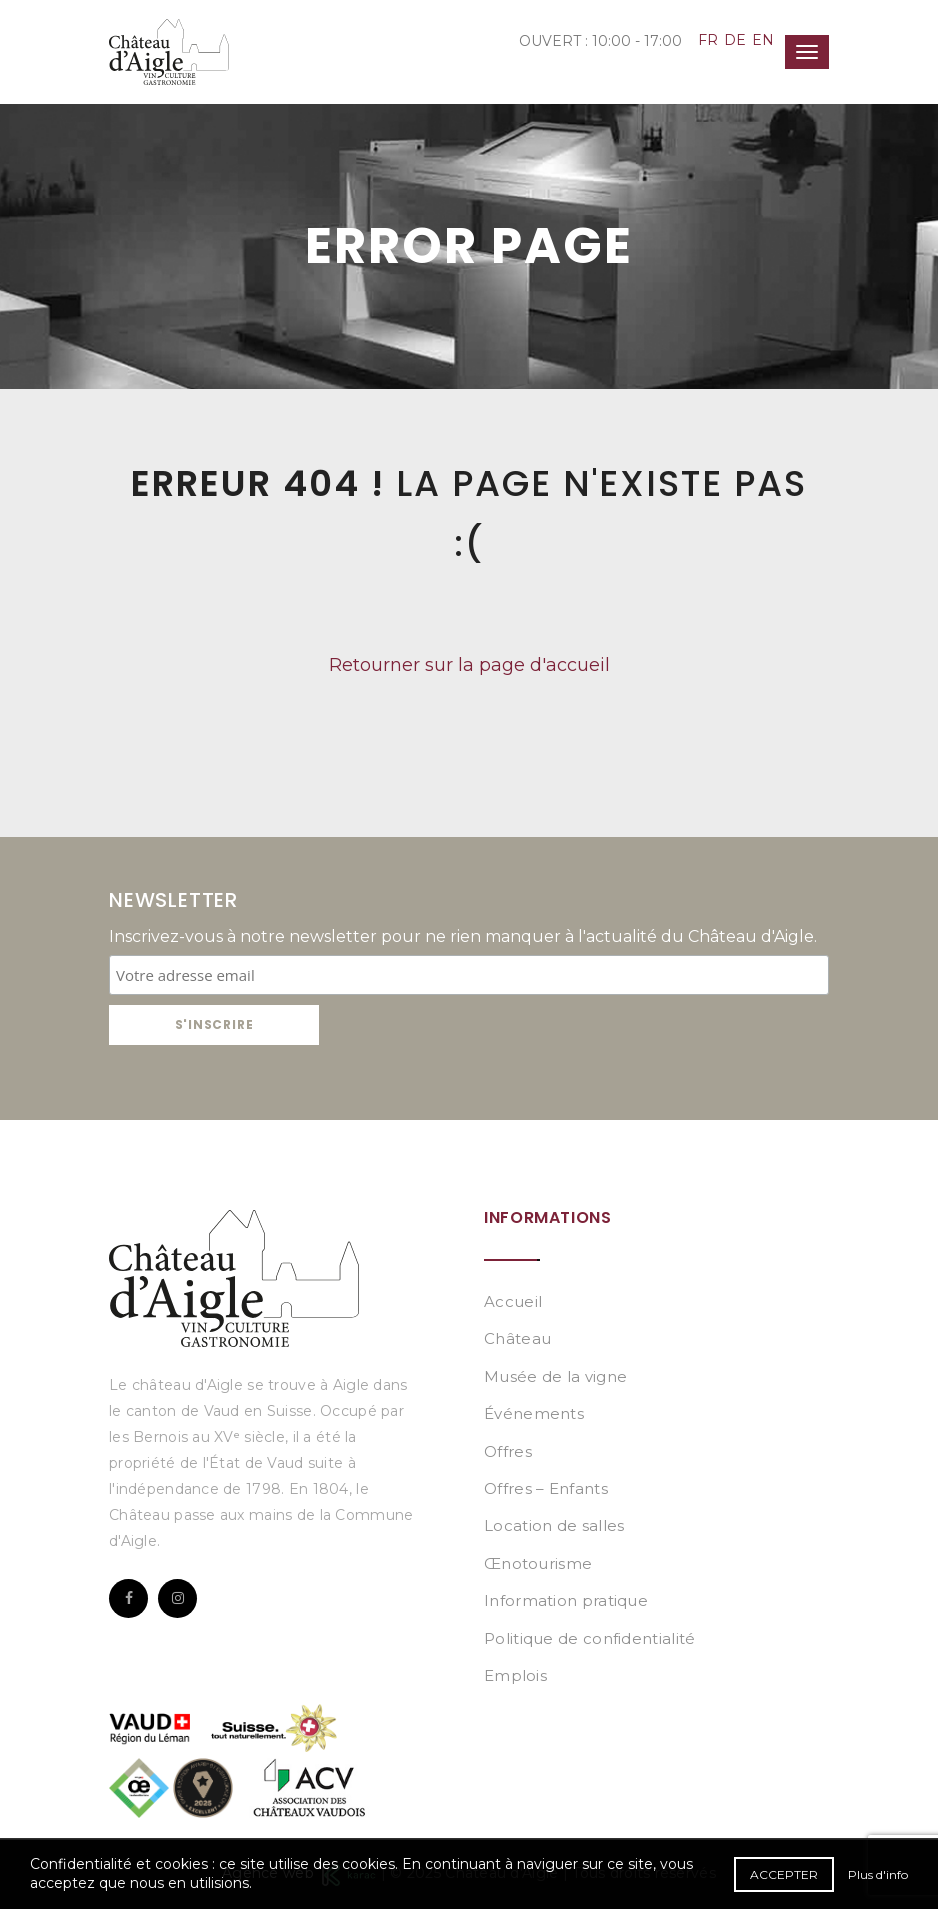  I want to click on Œnotourisme, so click(538, 1563).